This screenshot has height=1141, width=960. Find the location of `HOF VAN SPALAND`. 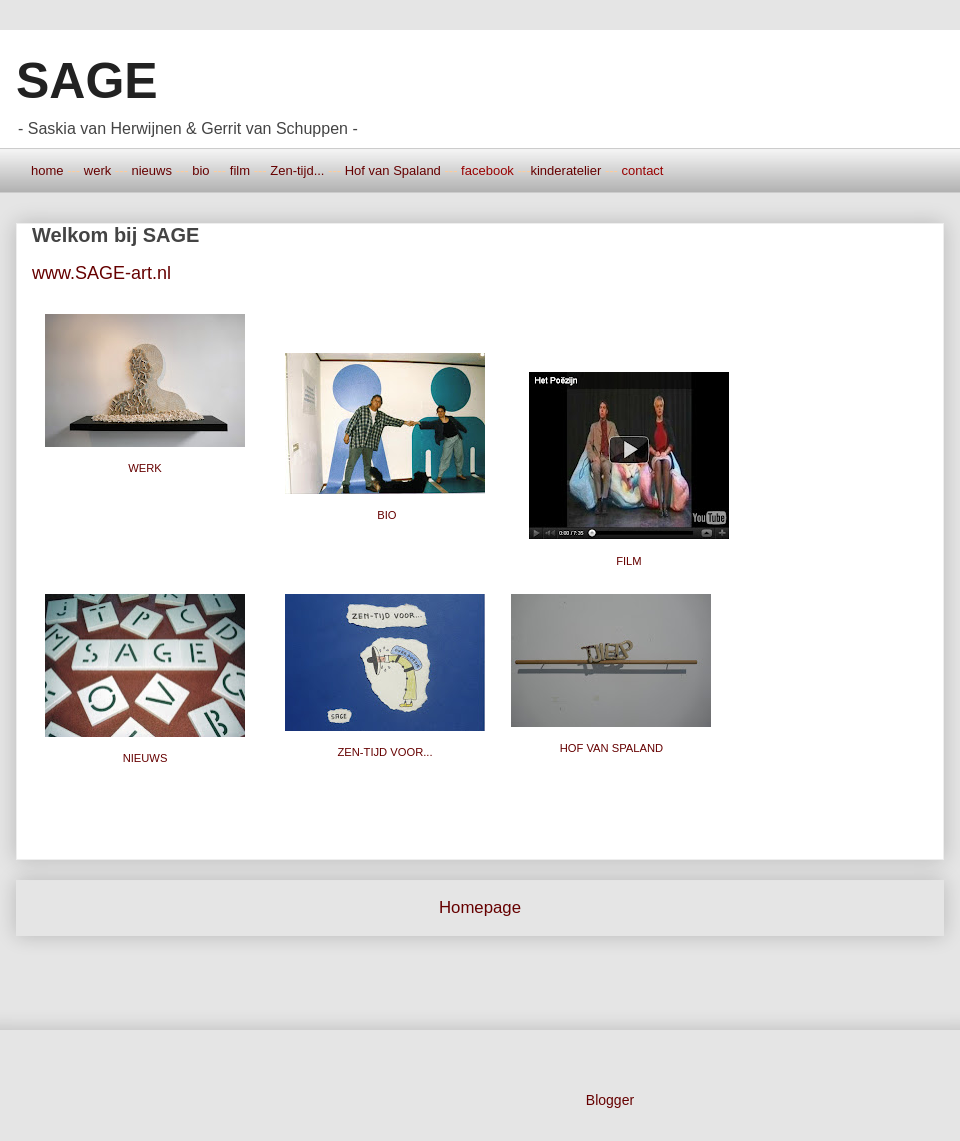

HOF VAN SPALAND is located at coordinates (613, 748).